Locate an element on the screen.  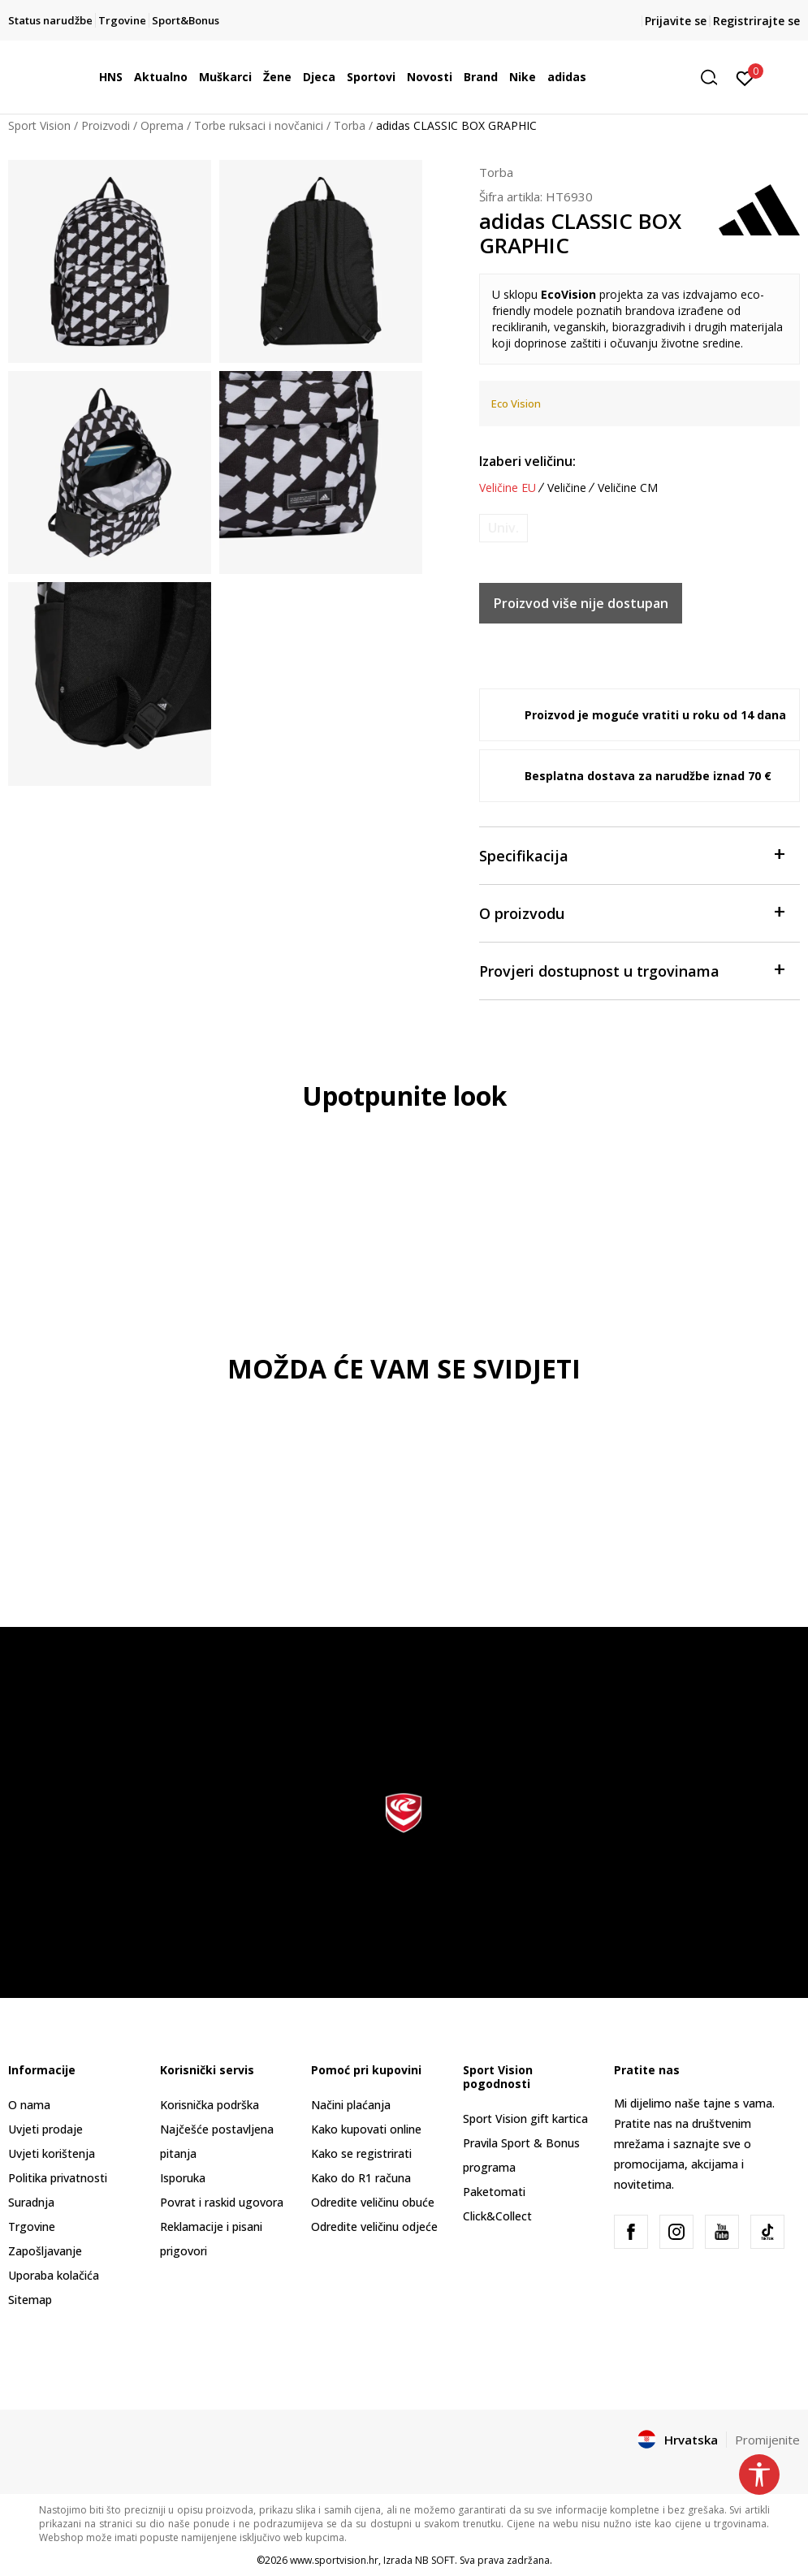
Sitemap is located at coordinates (30, 2299).